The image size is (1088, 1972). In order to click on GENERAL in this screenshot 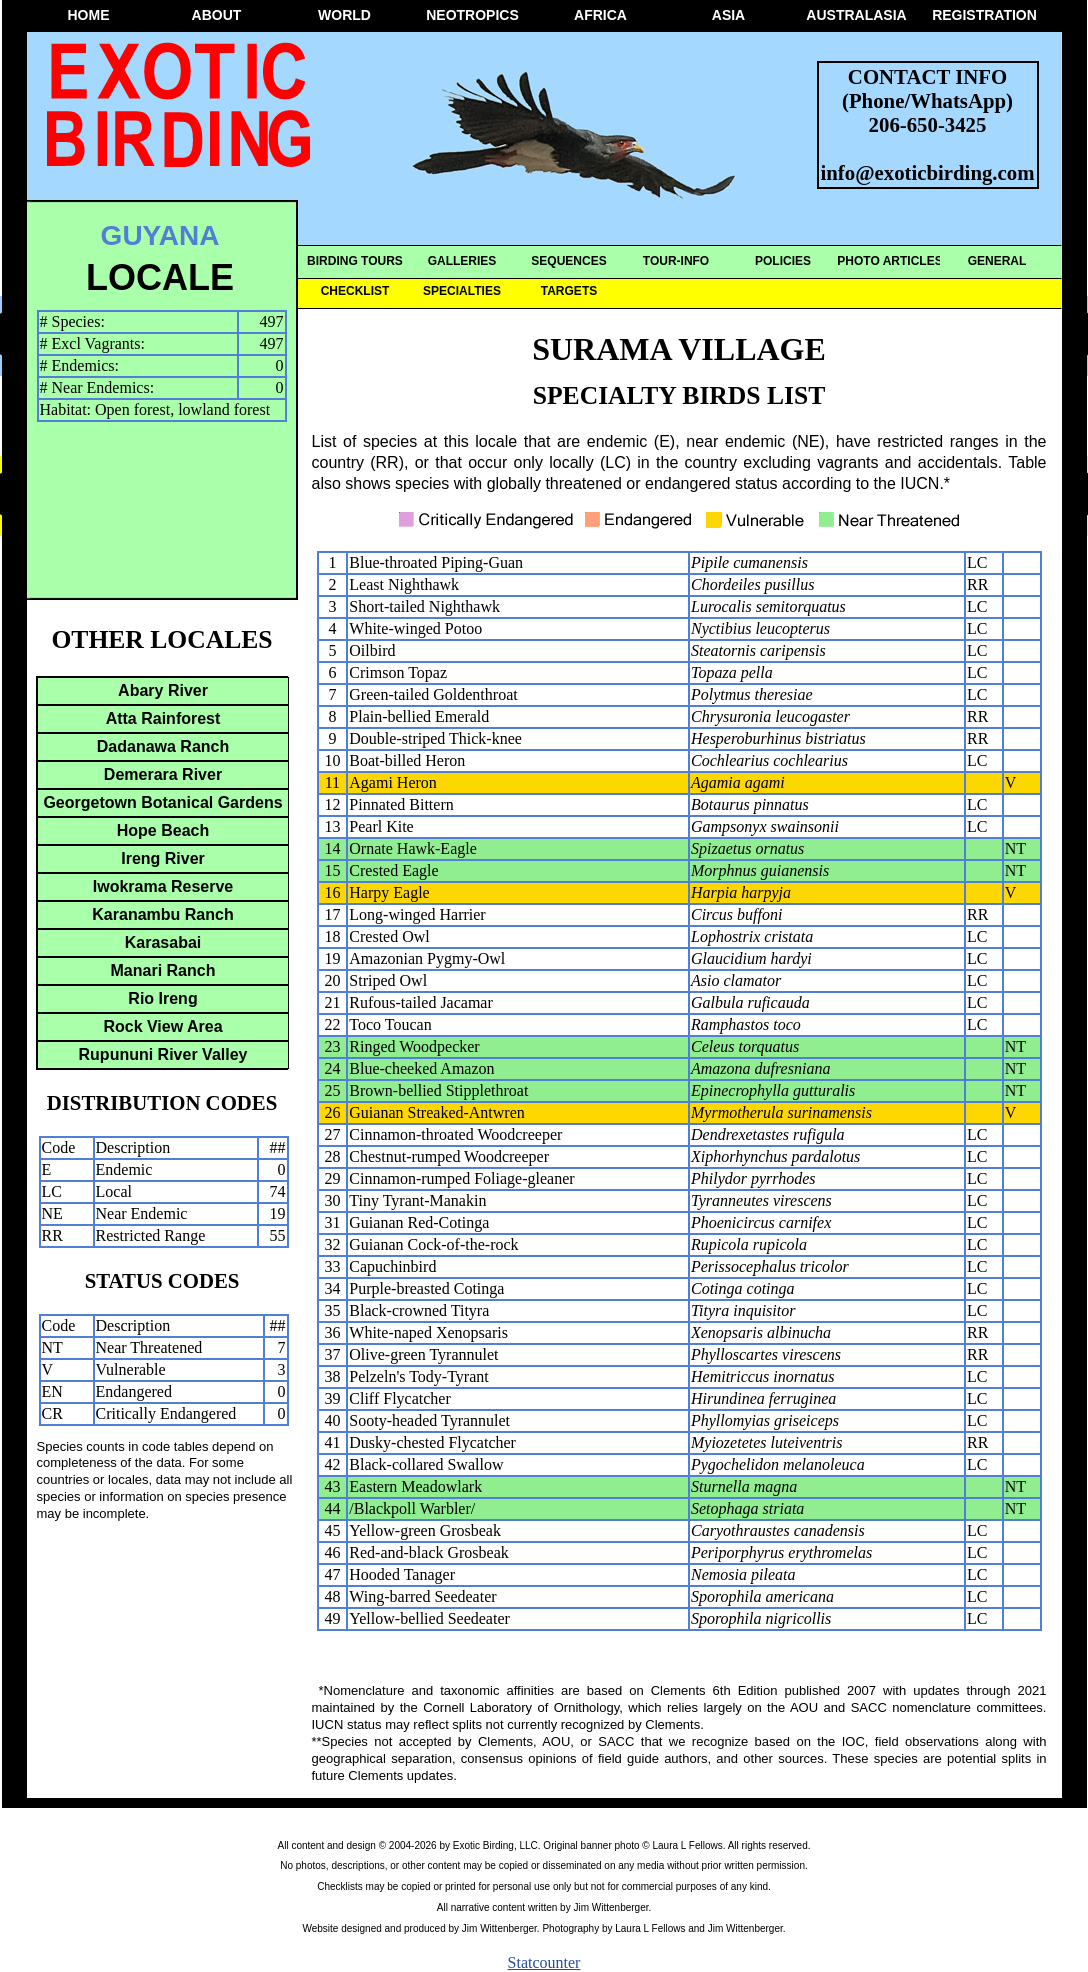, I will do `click(997, 261)`.